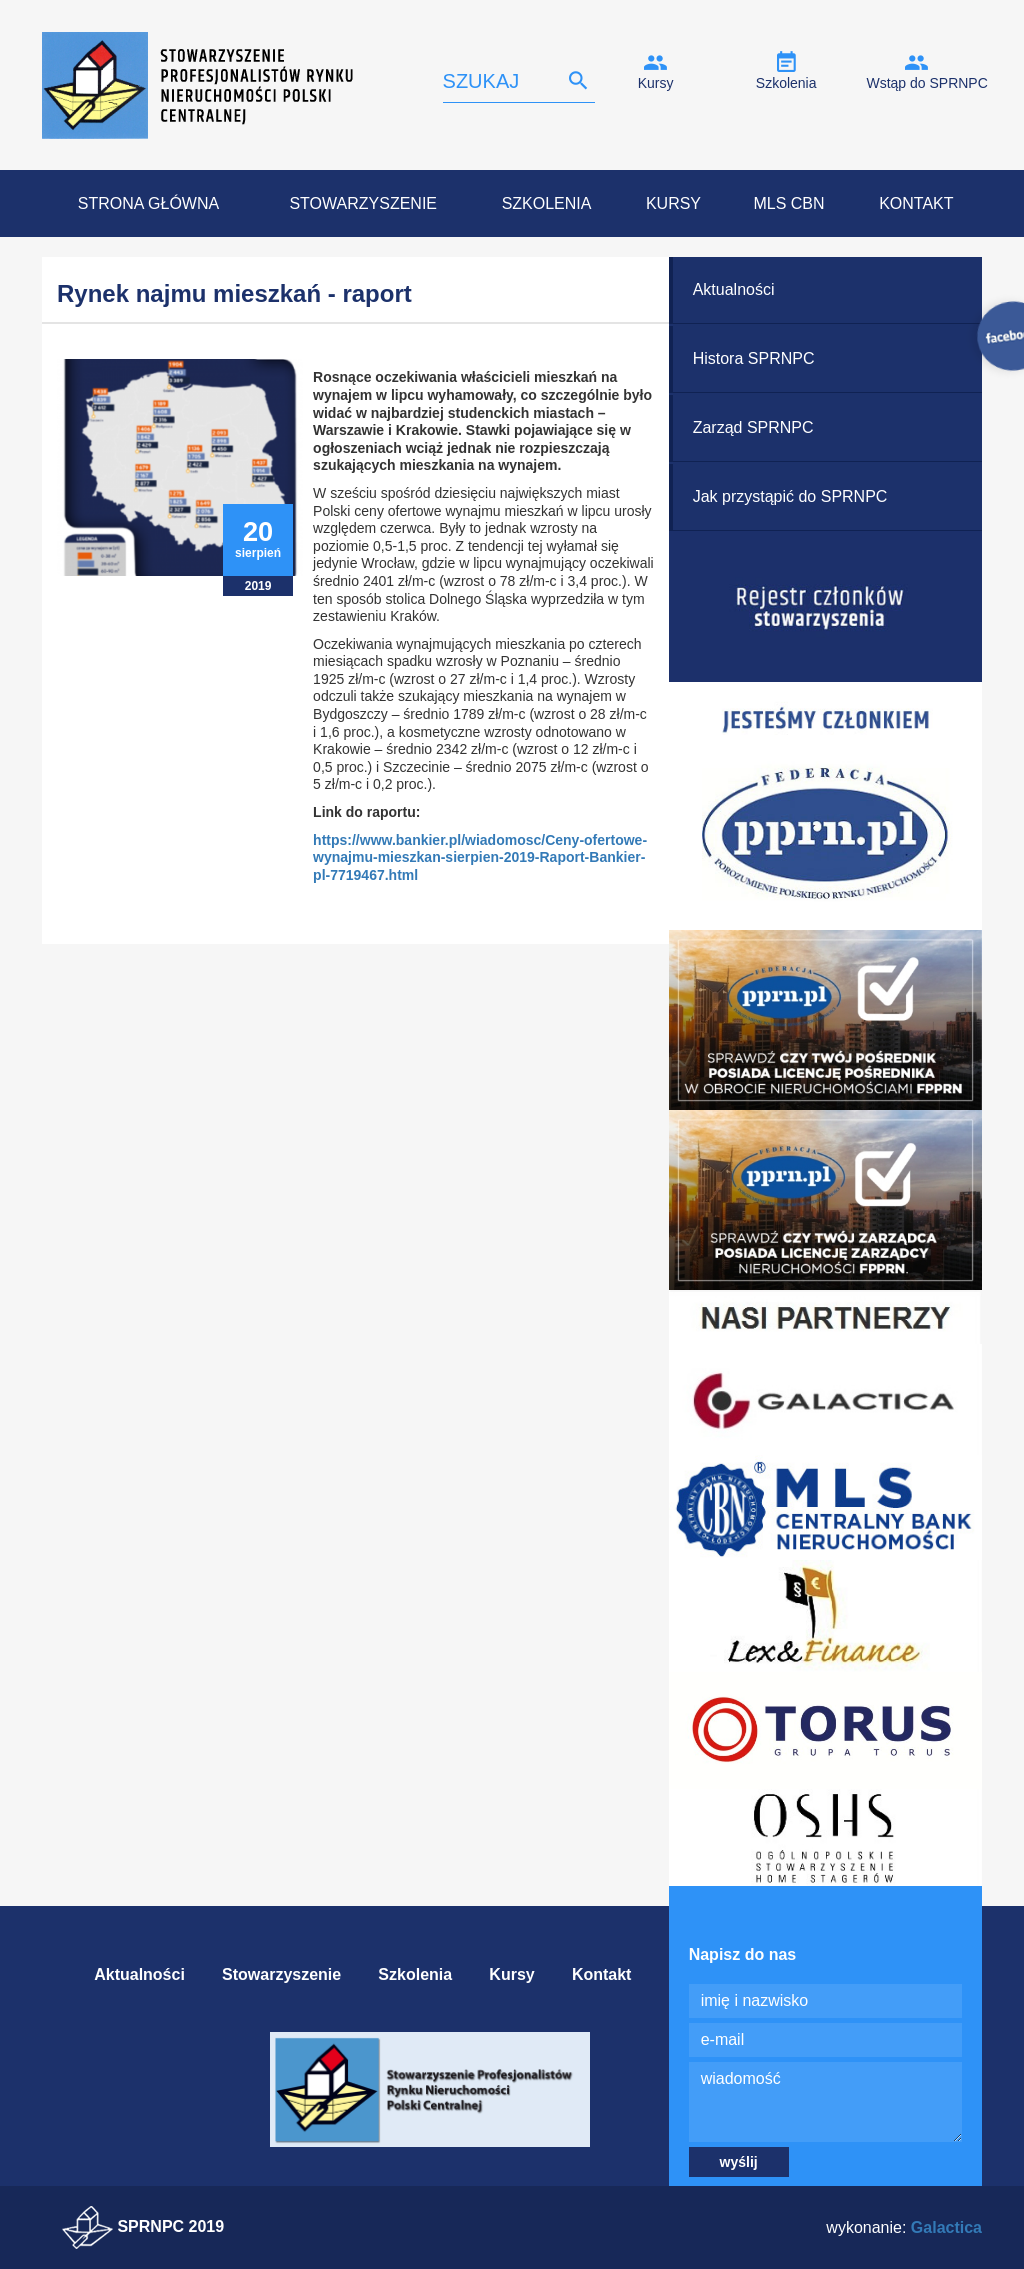  Describe the element at coordinates (790, 496) in the screenshot. I see `Jak przystąpić do SPRNPC` at that location.